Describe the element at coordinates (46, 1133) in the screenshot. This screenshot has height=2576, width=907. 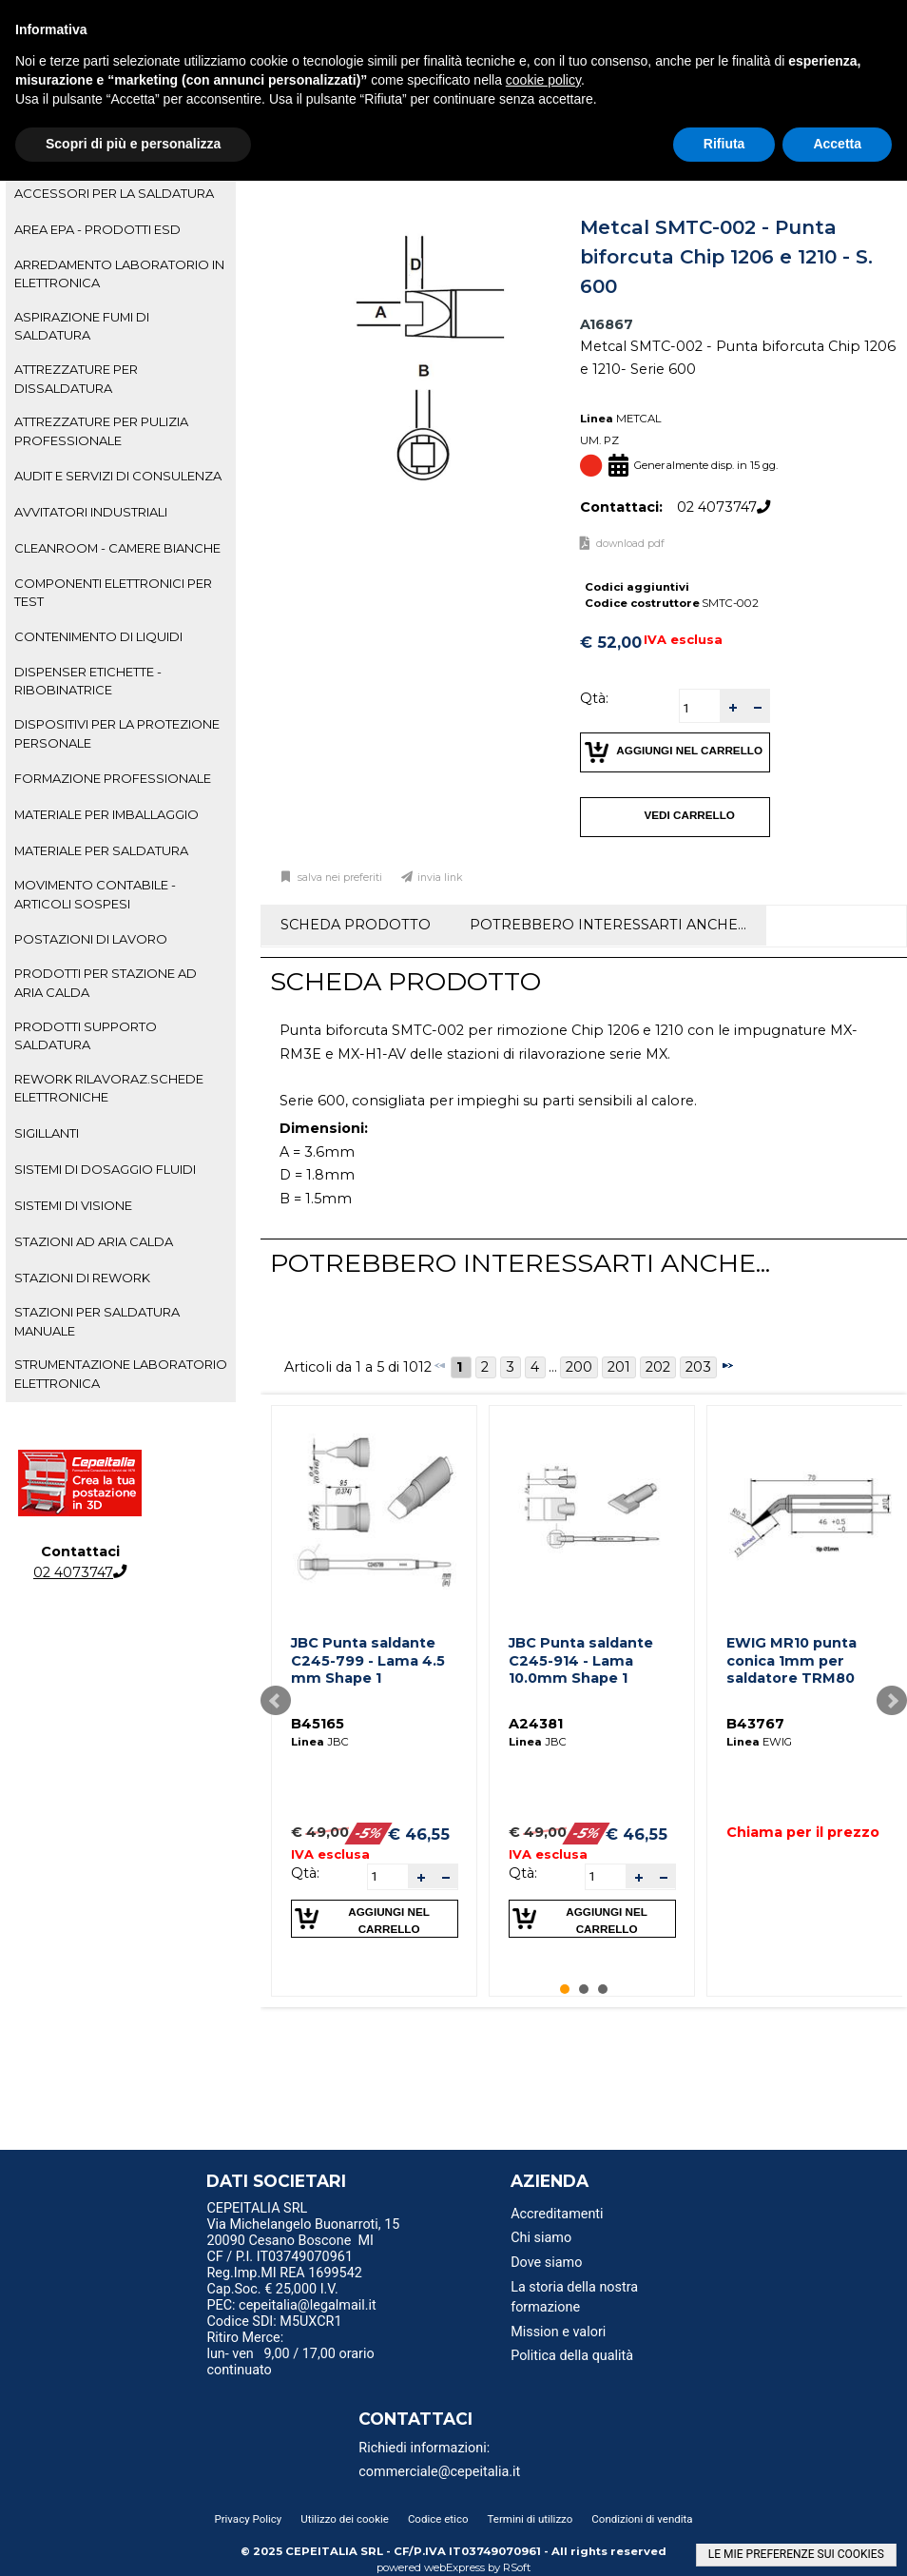
I see `SIGILLANTI` at that location.